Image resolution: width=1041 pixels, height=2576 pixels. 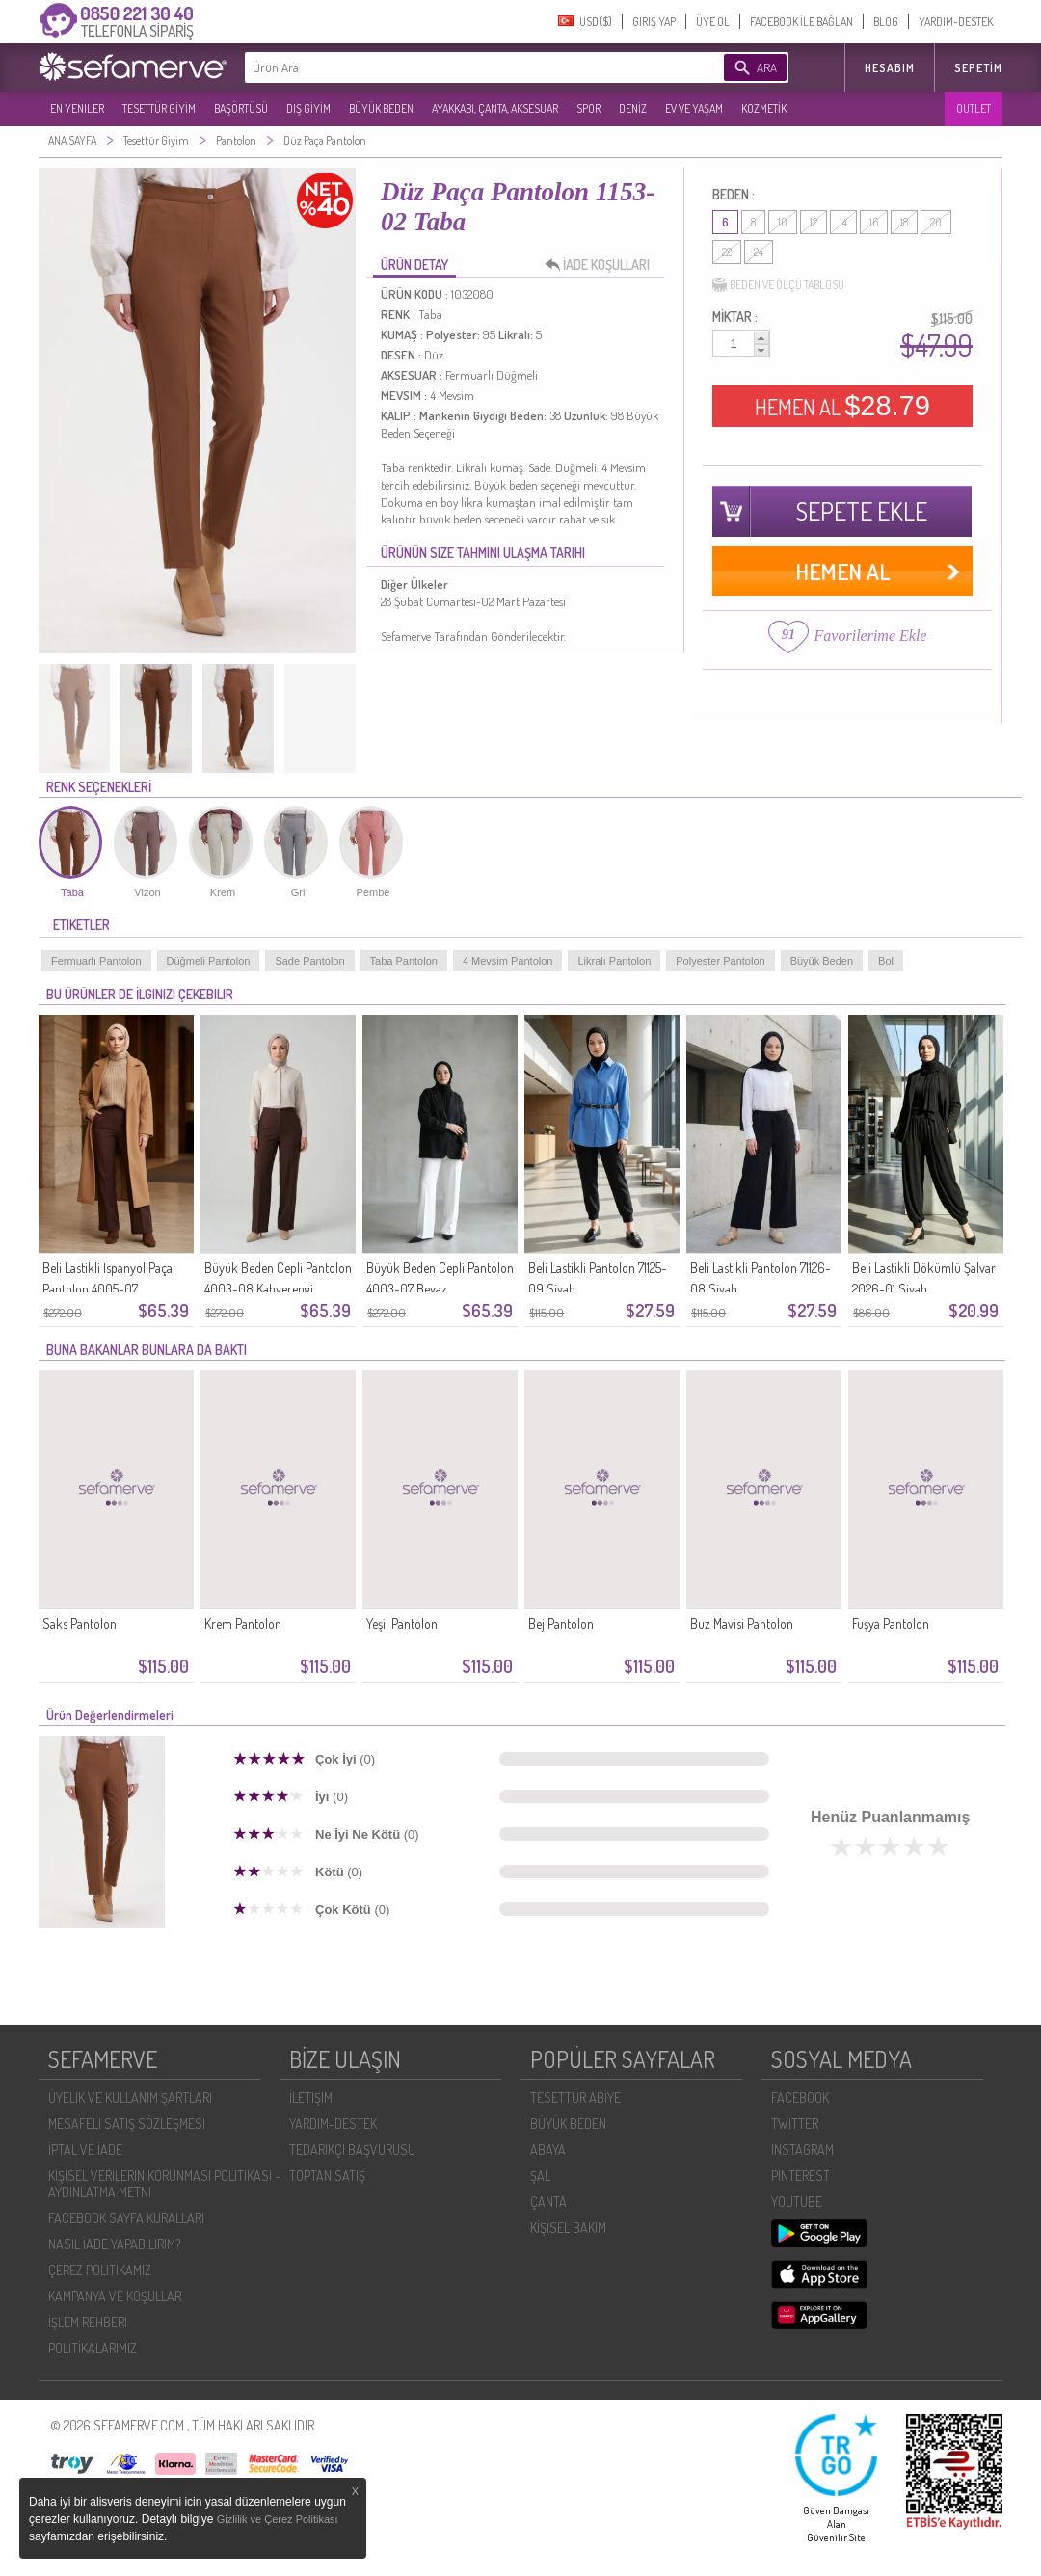 What do you see at coordinates (87, 2322) in the screenshot?
I see `İŞLEM REHBERI` at bounding box center [87, 2322].